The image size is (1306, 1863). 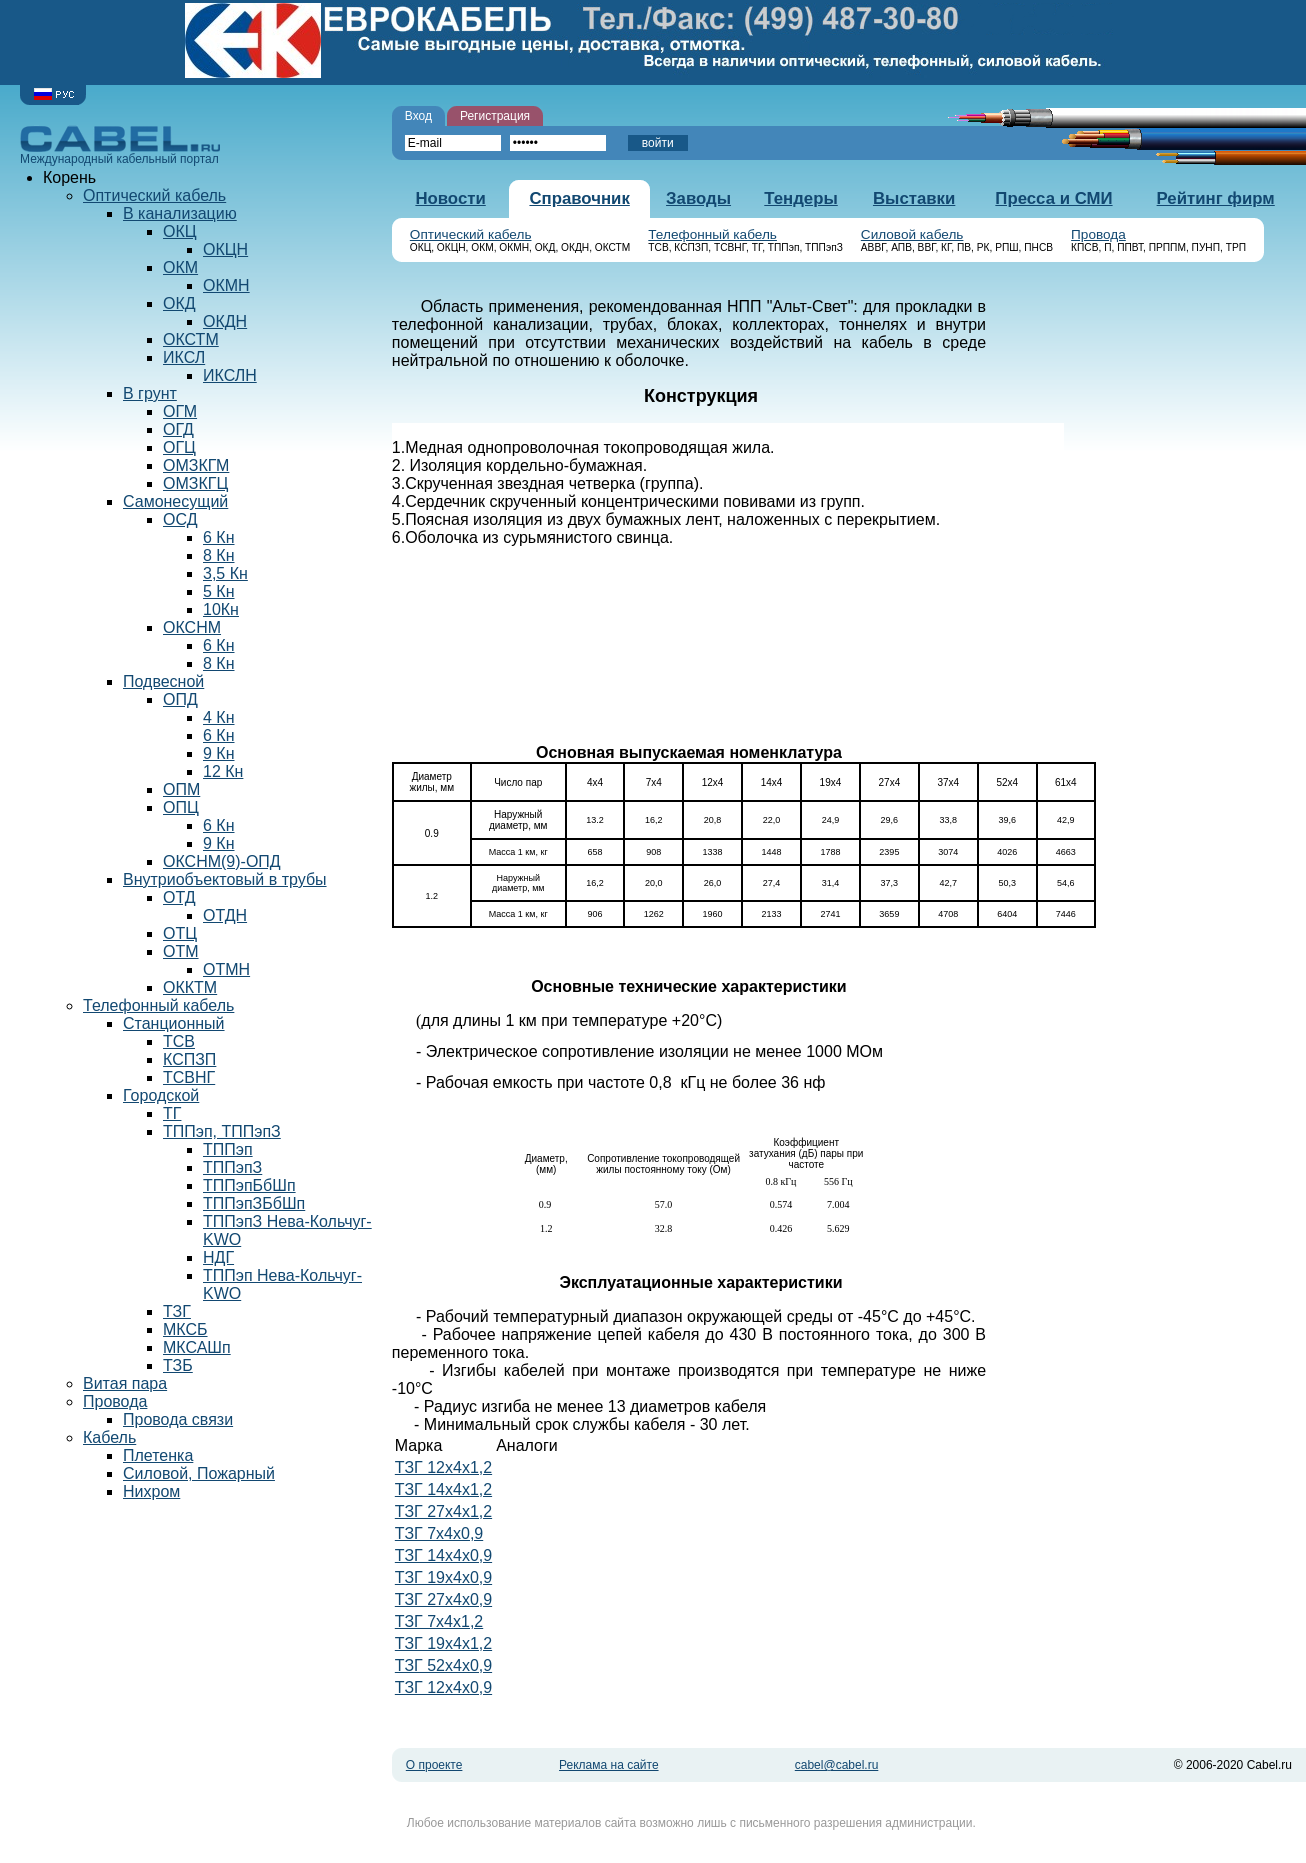 I want to click on ИКСЛ, so click(x=184, y=357).